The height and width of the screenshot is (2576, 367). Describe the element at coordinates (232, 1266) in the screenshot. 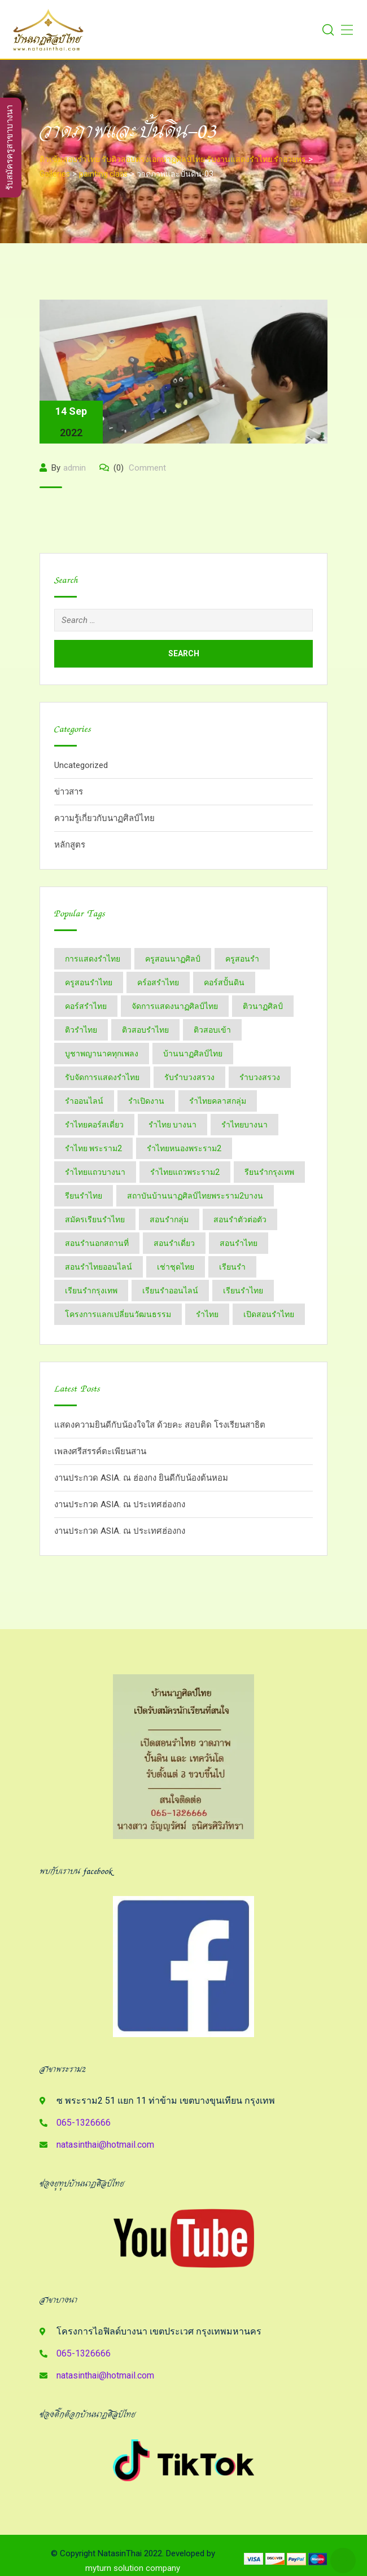

I see `เรียนรำ [เรียนรำ (4 items)]` at that location.